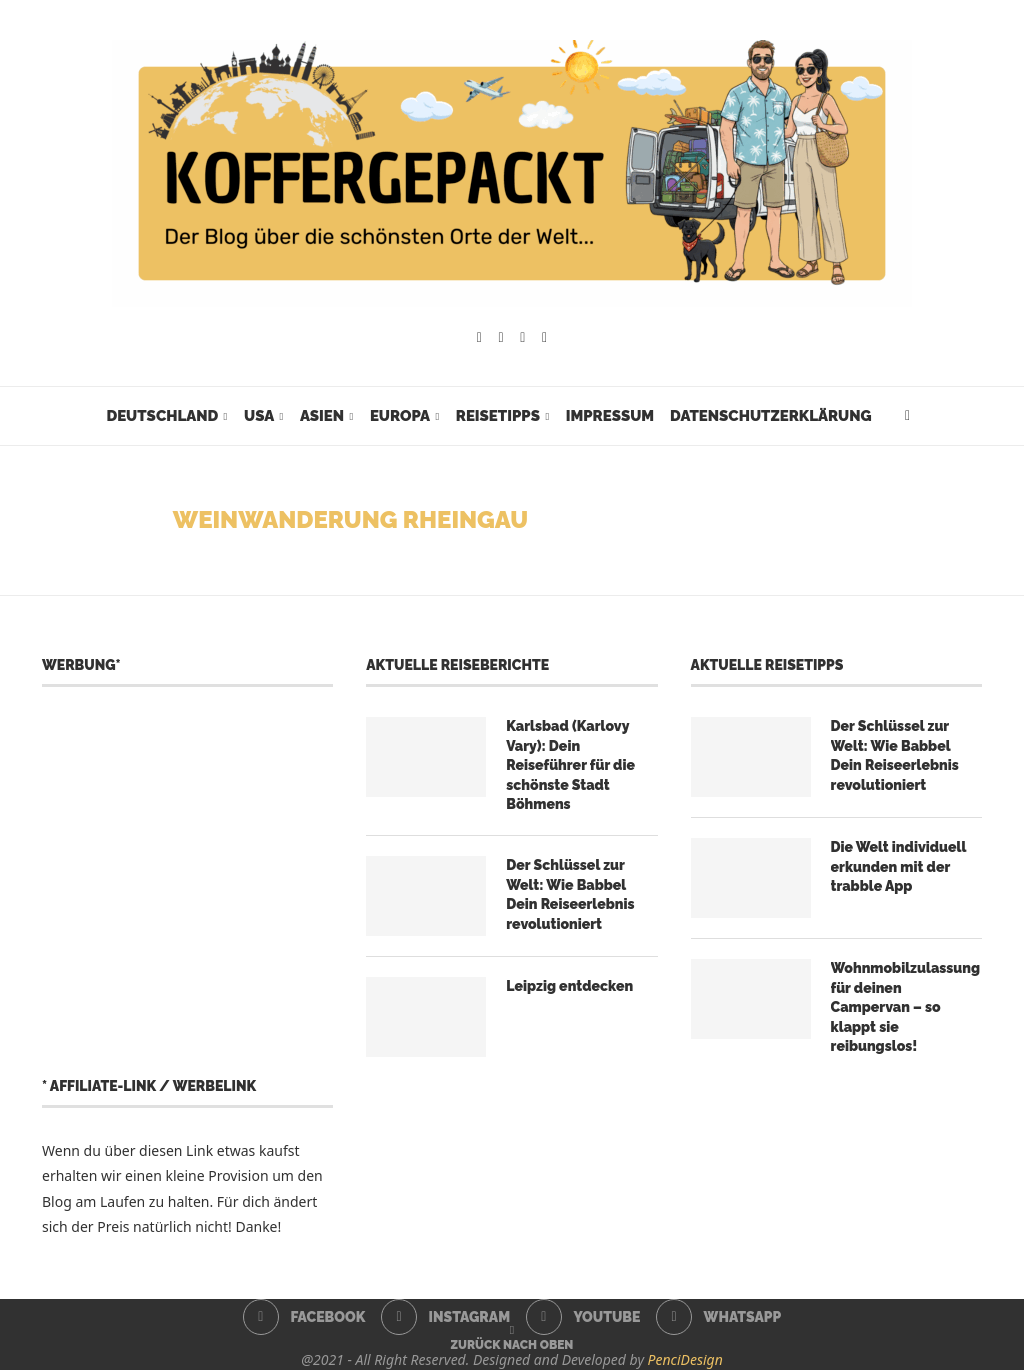  What do you see at coordinates (569, 986) in the screenshot?
I see `Leipzig entdecken` at bounding box center [569, 986].